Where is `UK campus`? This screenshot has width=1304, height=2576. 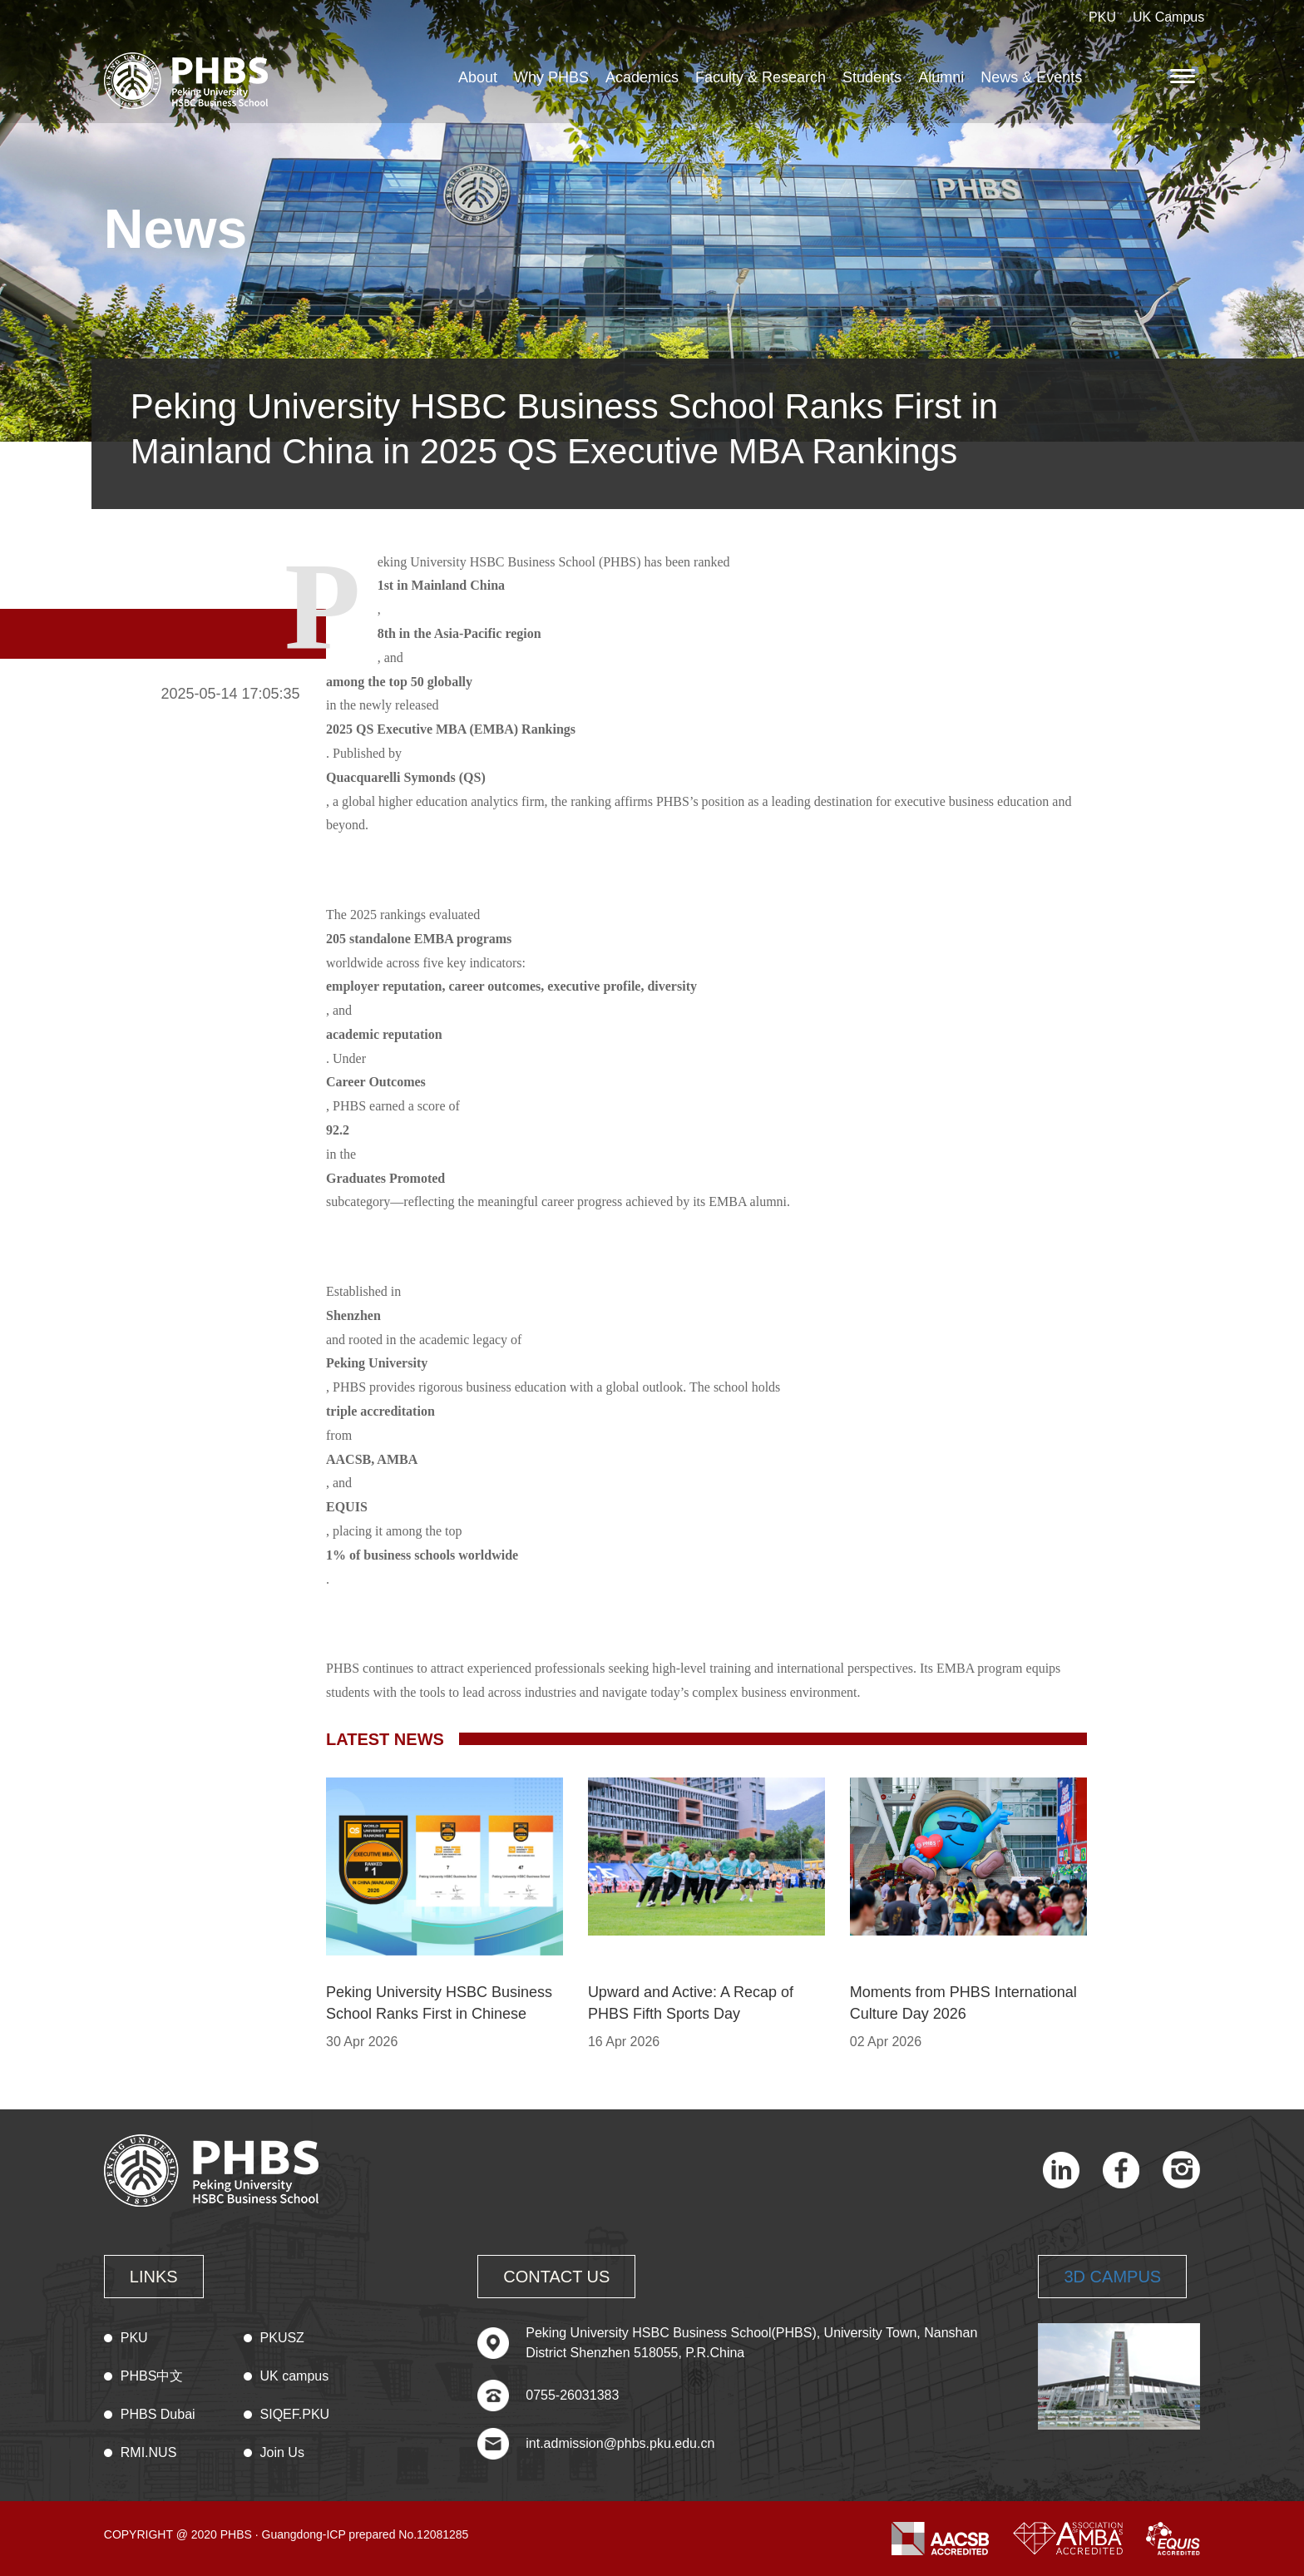
UK campus is located at coordinates (294, 2376).